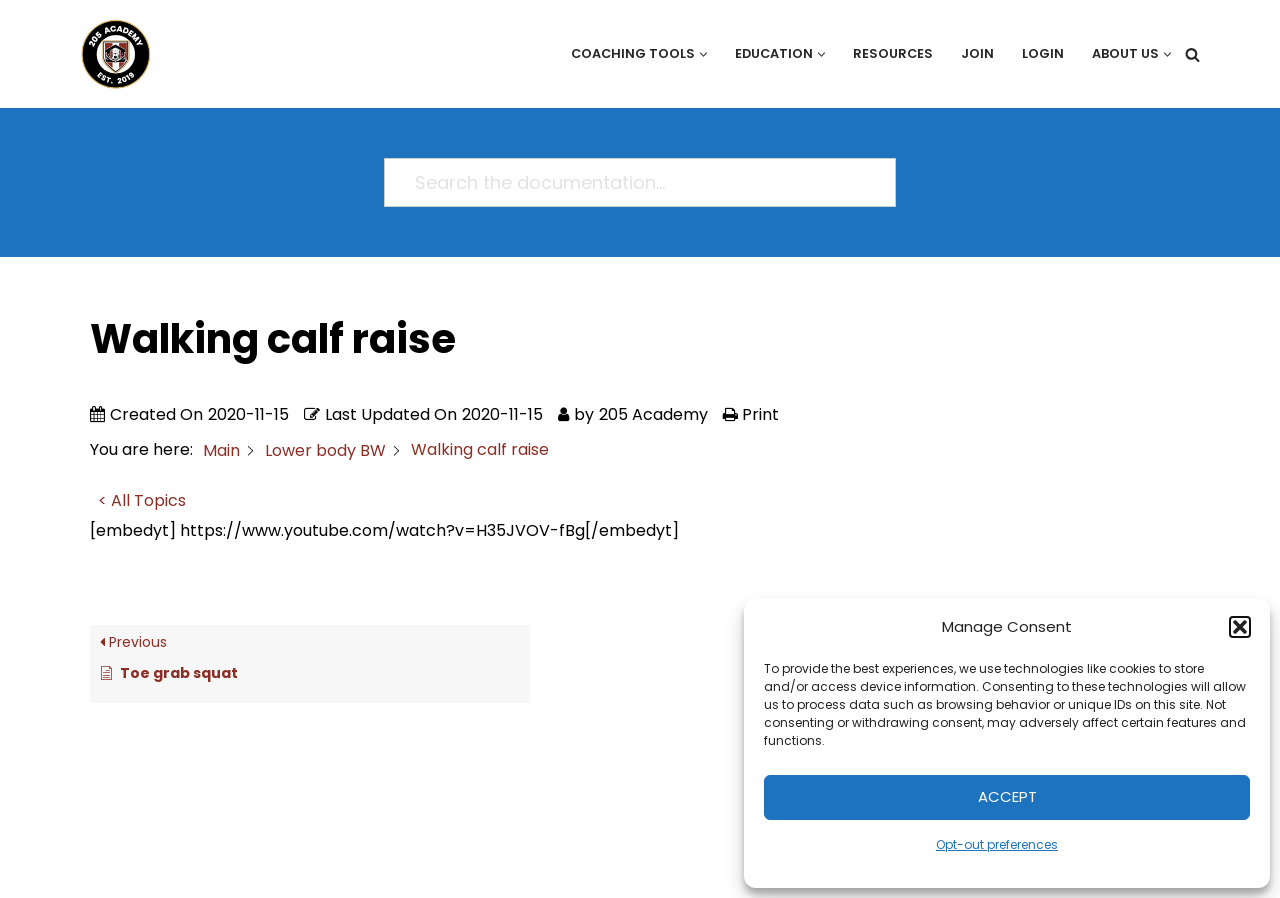 The height and width of the screenshot is (898, 1280). I want to click on < All Topics, so click(142, 500).